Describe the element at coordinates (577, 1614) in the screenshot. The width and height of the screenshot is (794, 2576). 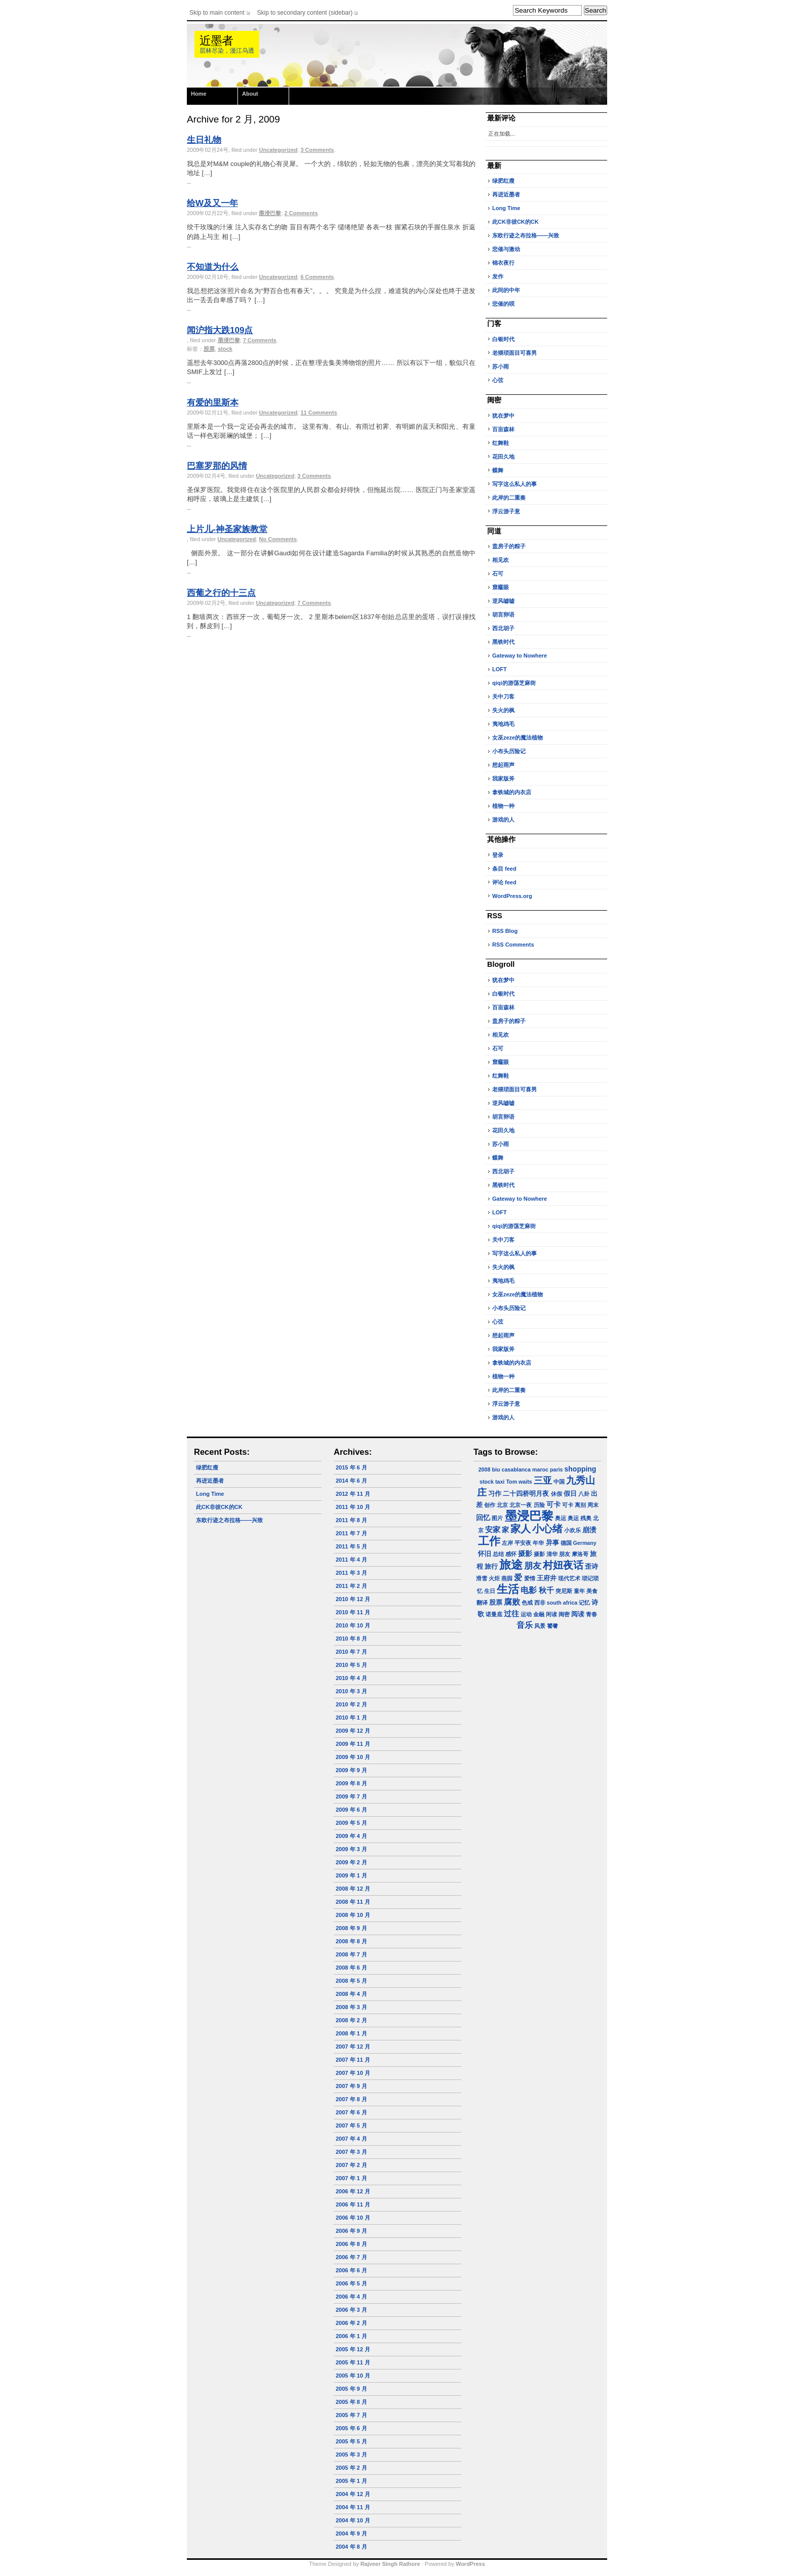
I see `阅读 [阅读 (2 项)]` at that location.